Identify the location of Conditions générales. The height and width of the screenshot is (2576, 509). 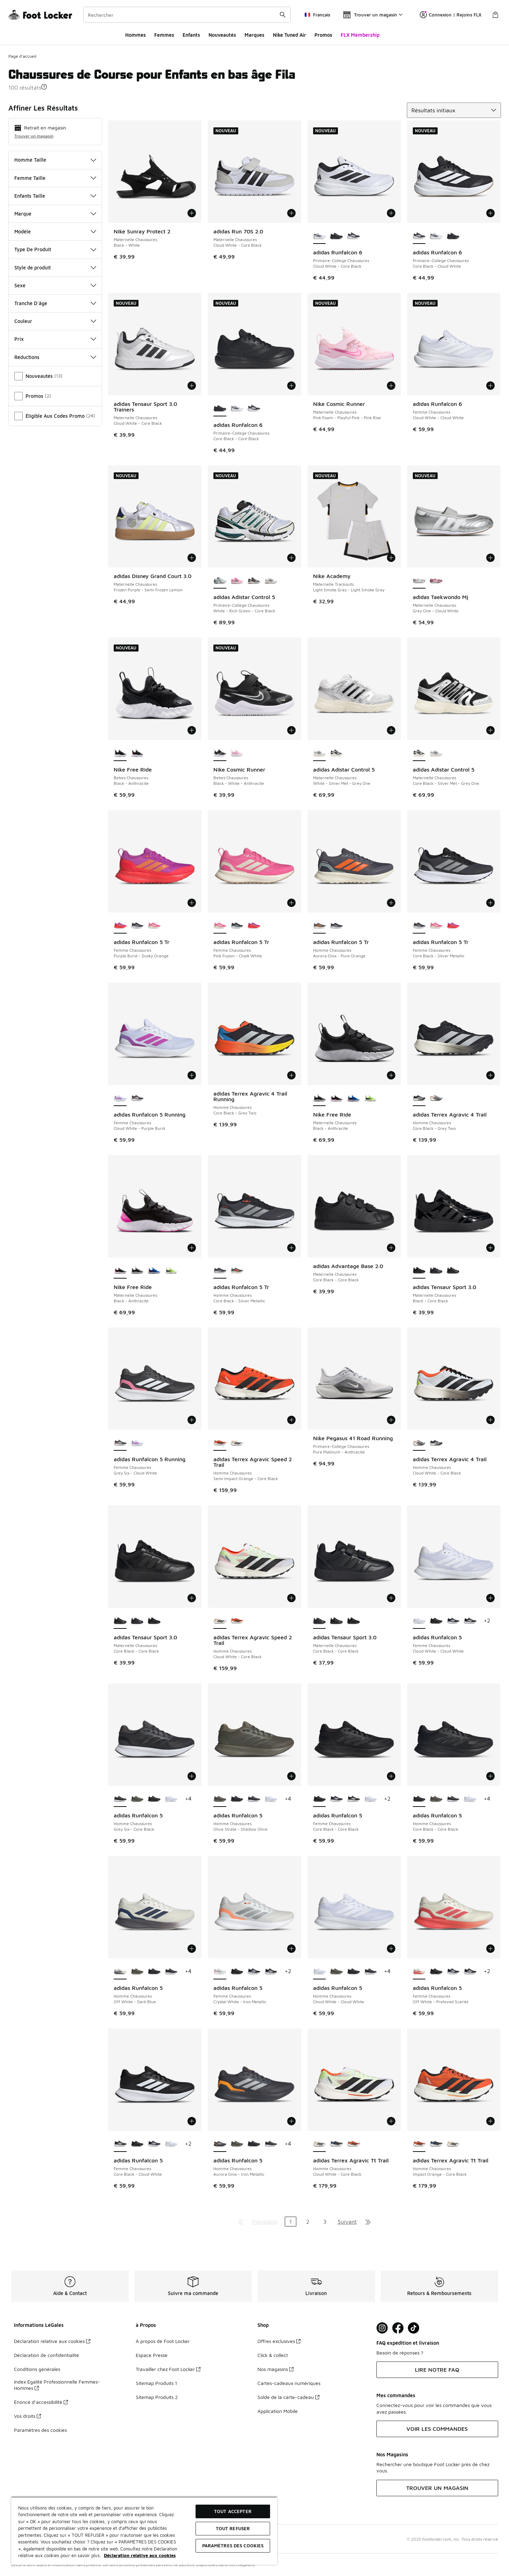
(37, 2369).